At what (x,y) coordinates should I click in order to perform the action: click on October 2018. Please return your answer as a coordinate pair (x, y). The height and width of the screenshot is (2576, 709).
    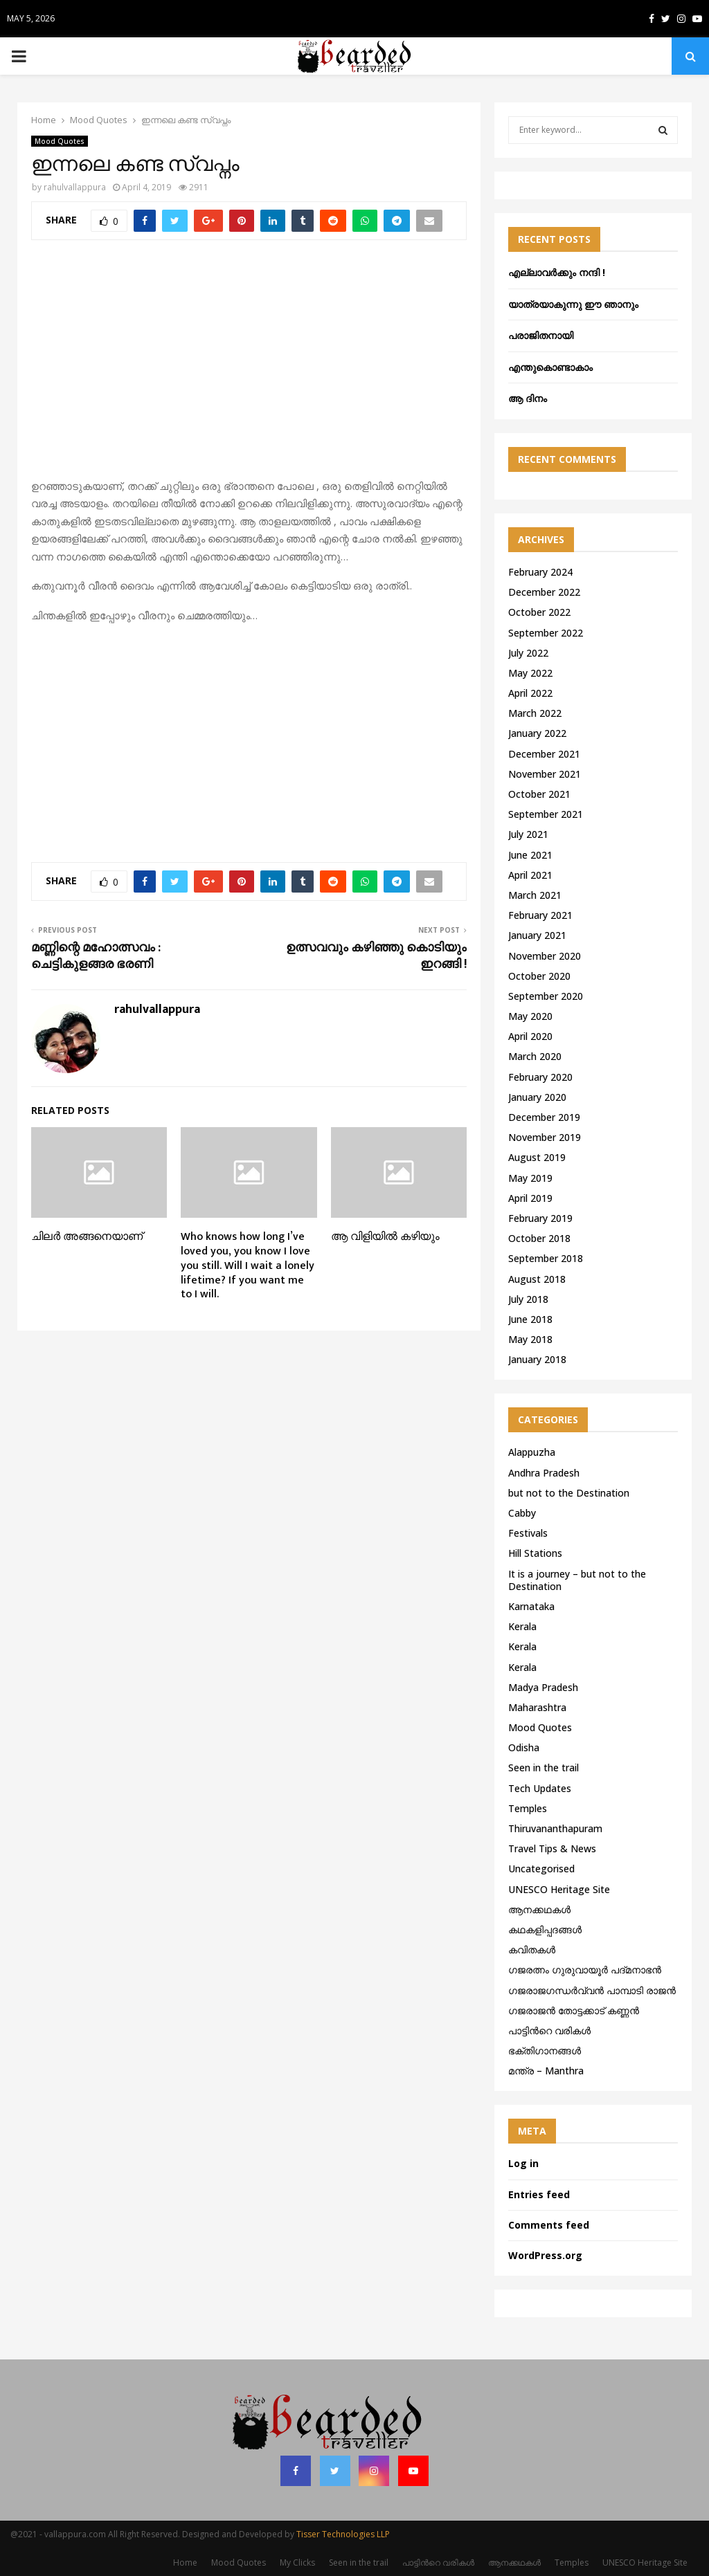
    Looking at the image, I should click on (539, 1238).